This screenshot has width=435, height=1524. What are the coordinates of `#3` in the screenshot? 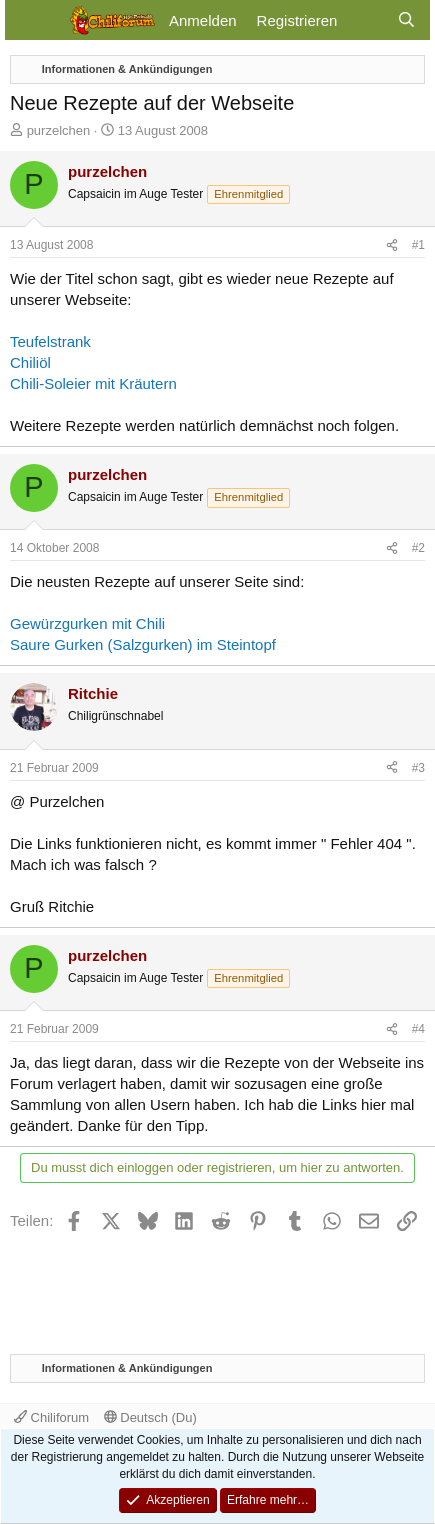 It's located at (418, 768).